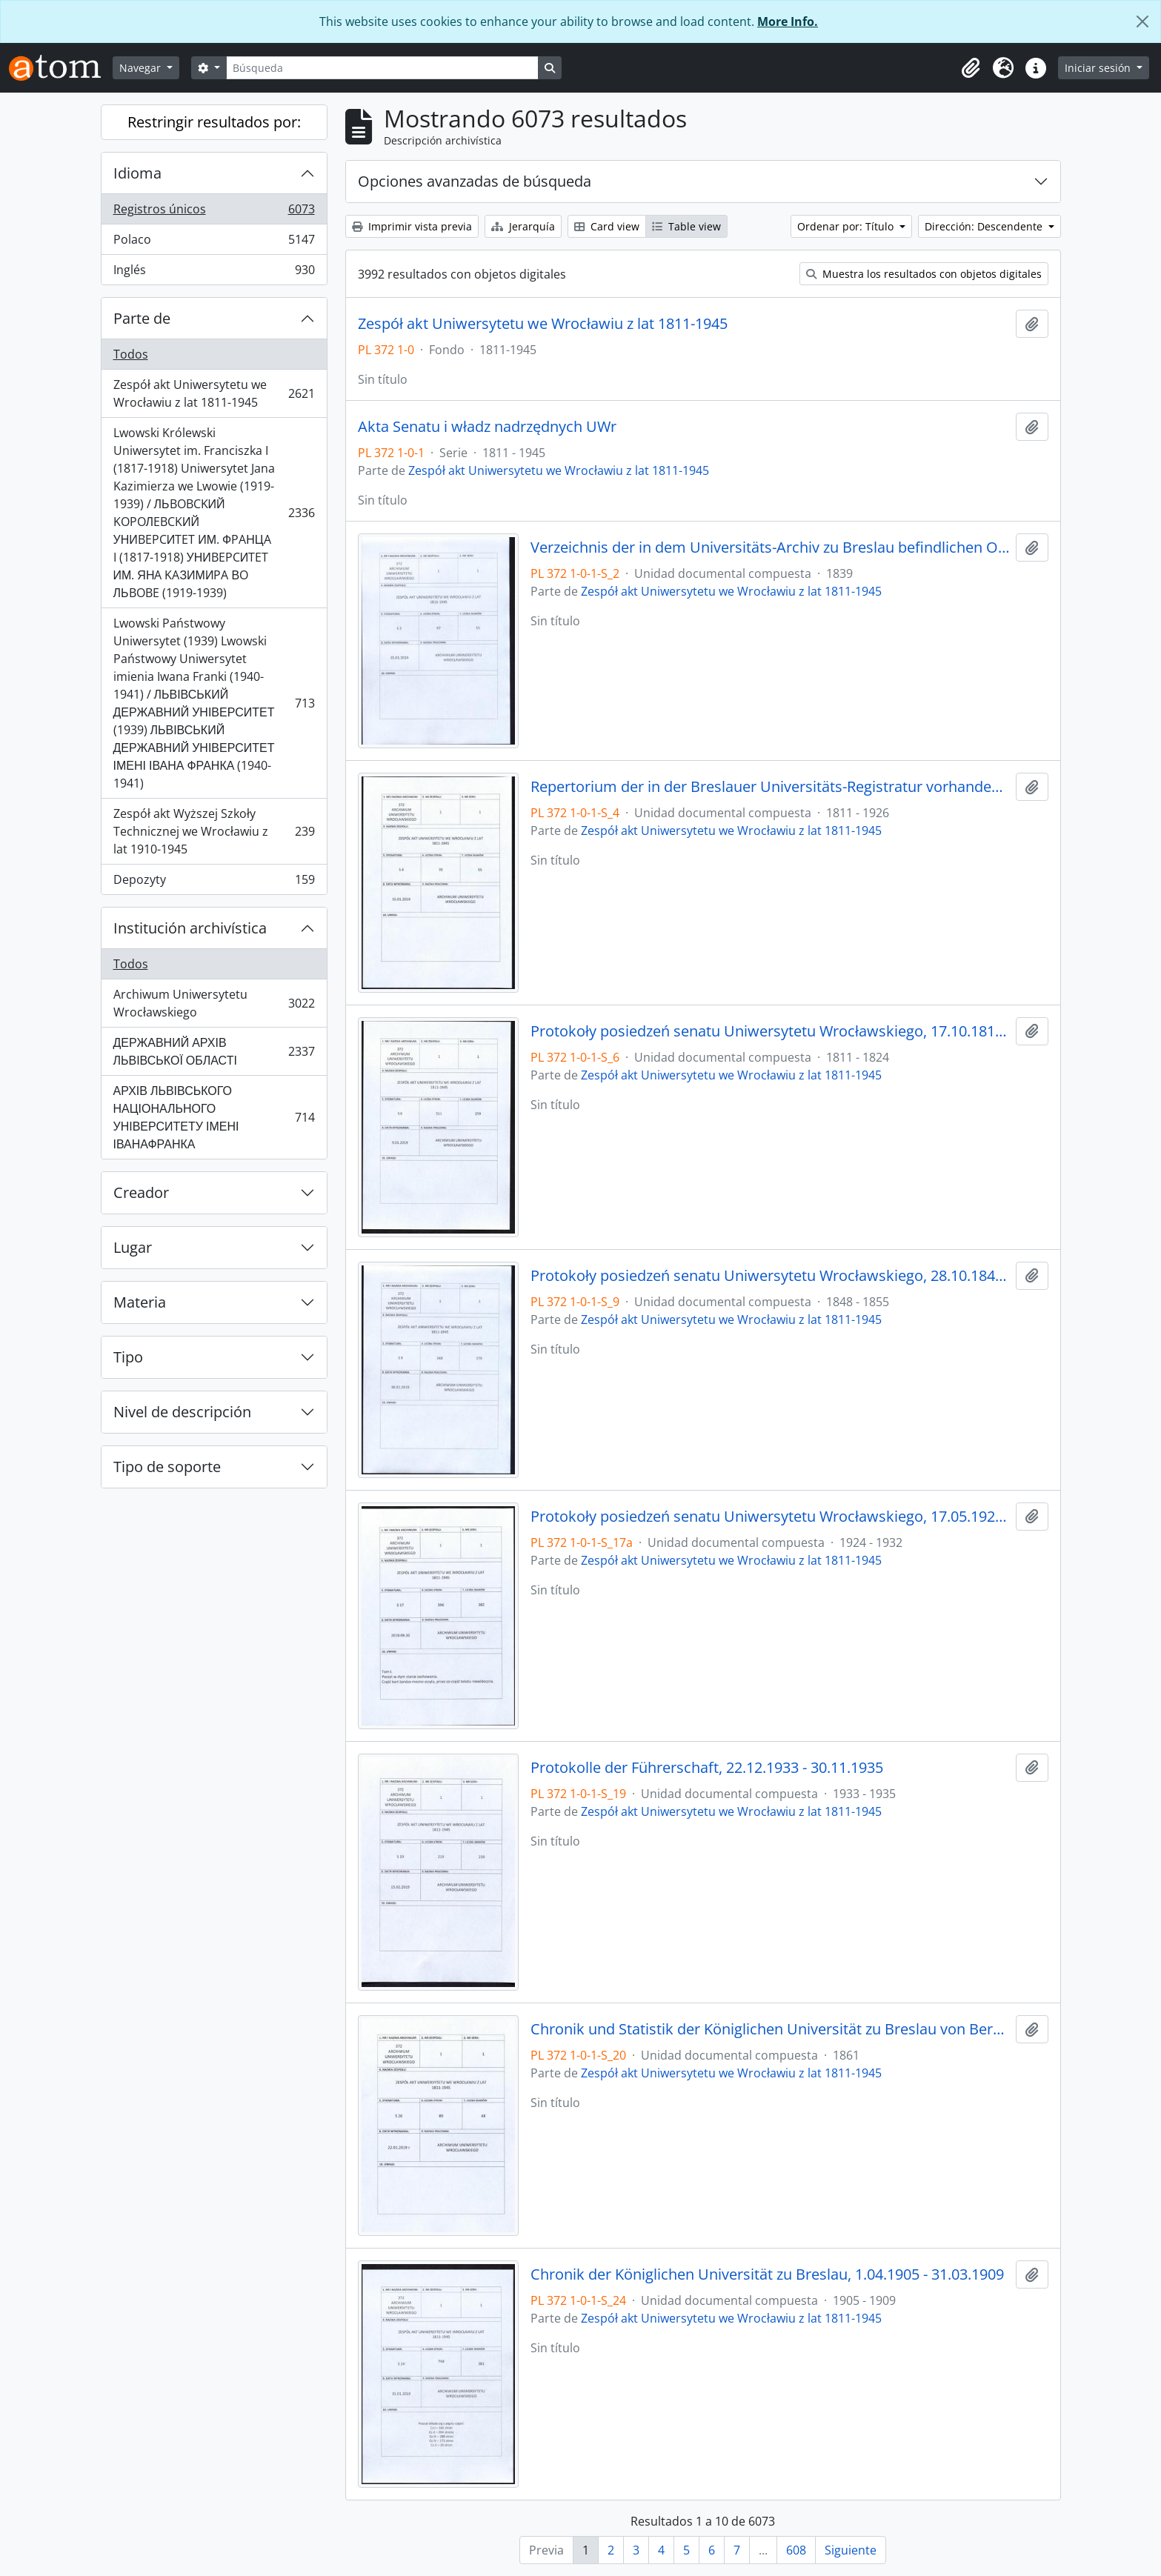  Describe the element at coordinates (770, 1031) in the screenshot. I see `Protokoły posiedzeń senatu Uniwersytetu Wrocławskiego, 17.10.1811 - 10.04.1824` at that location.